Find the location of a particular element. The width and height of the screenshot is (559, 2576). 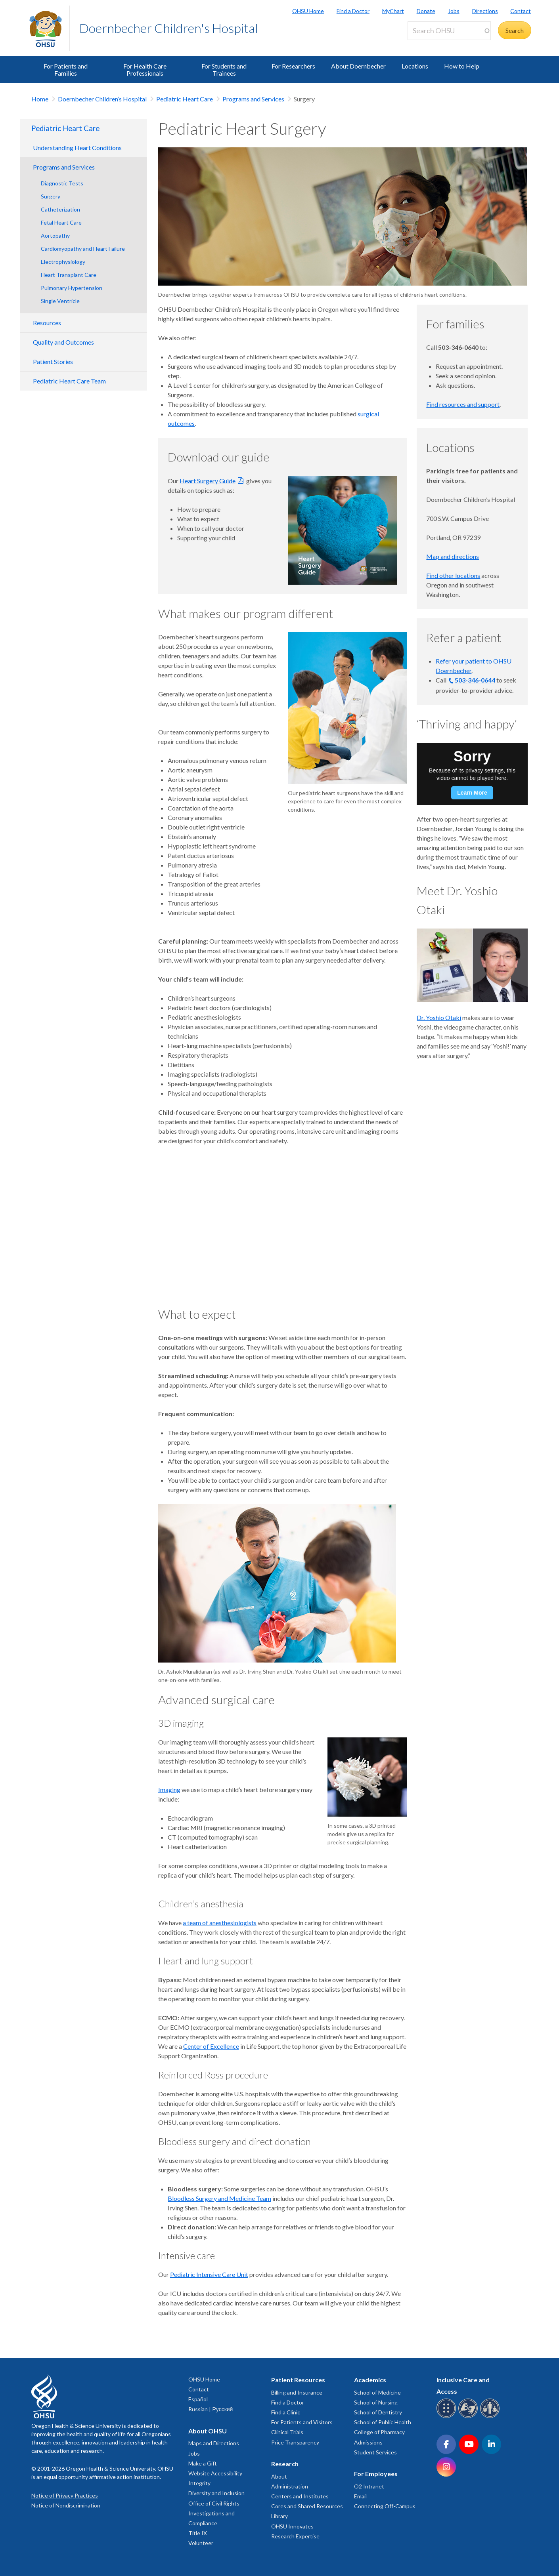

About OHSU is located at coordinates (207, 2431).